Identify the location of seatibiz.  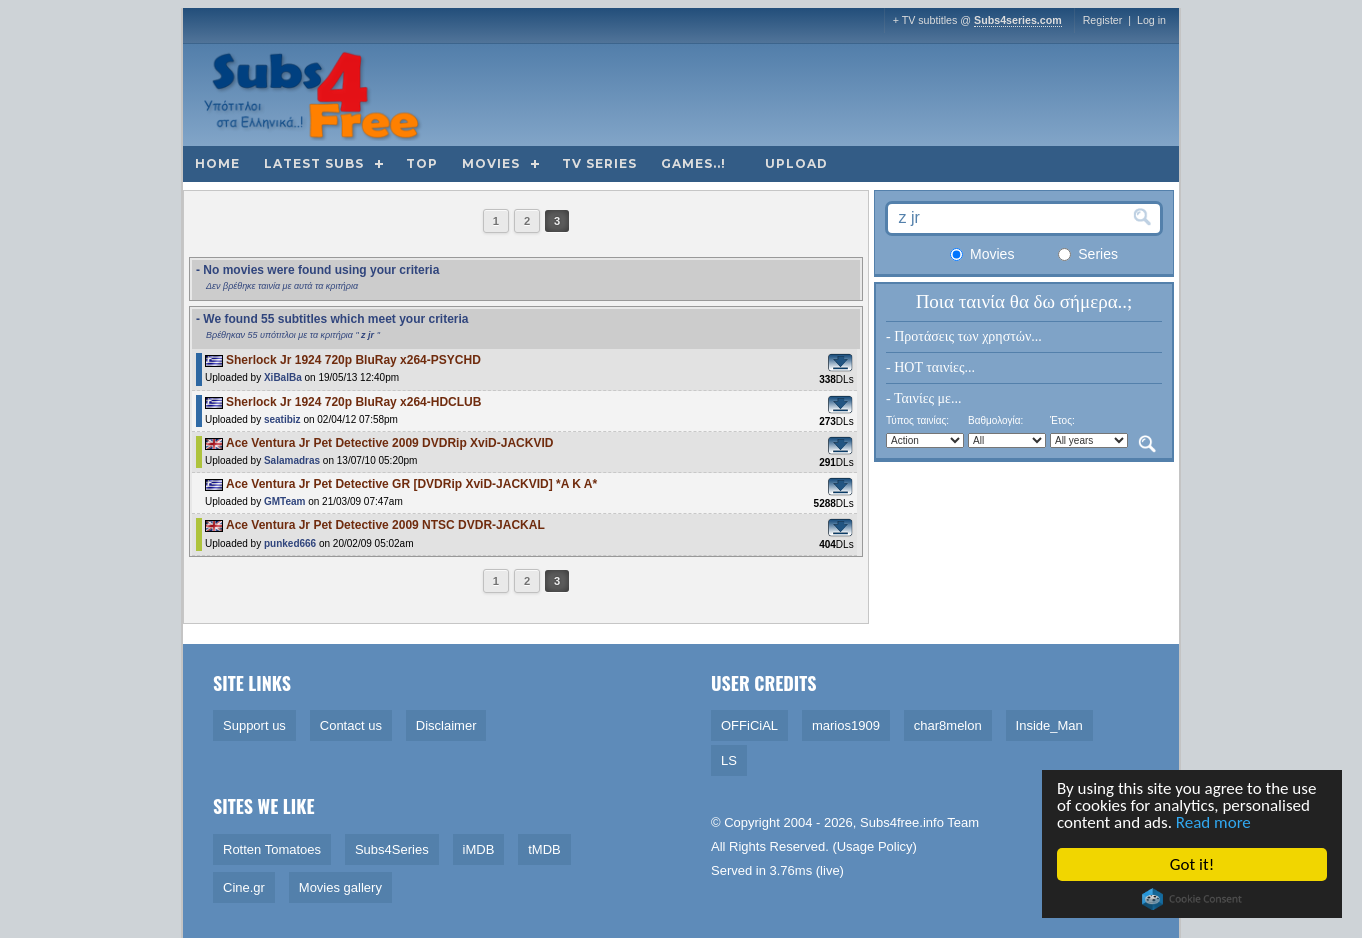
(282, 419).